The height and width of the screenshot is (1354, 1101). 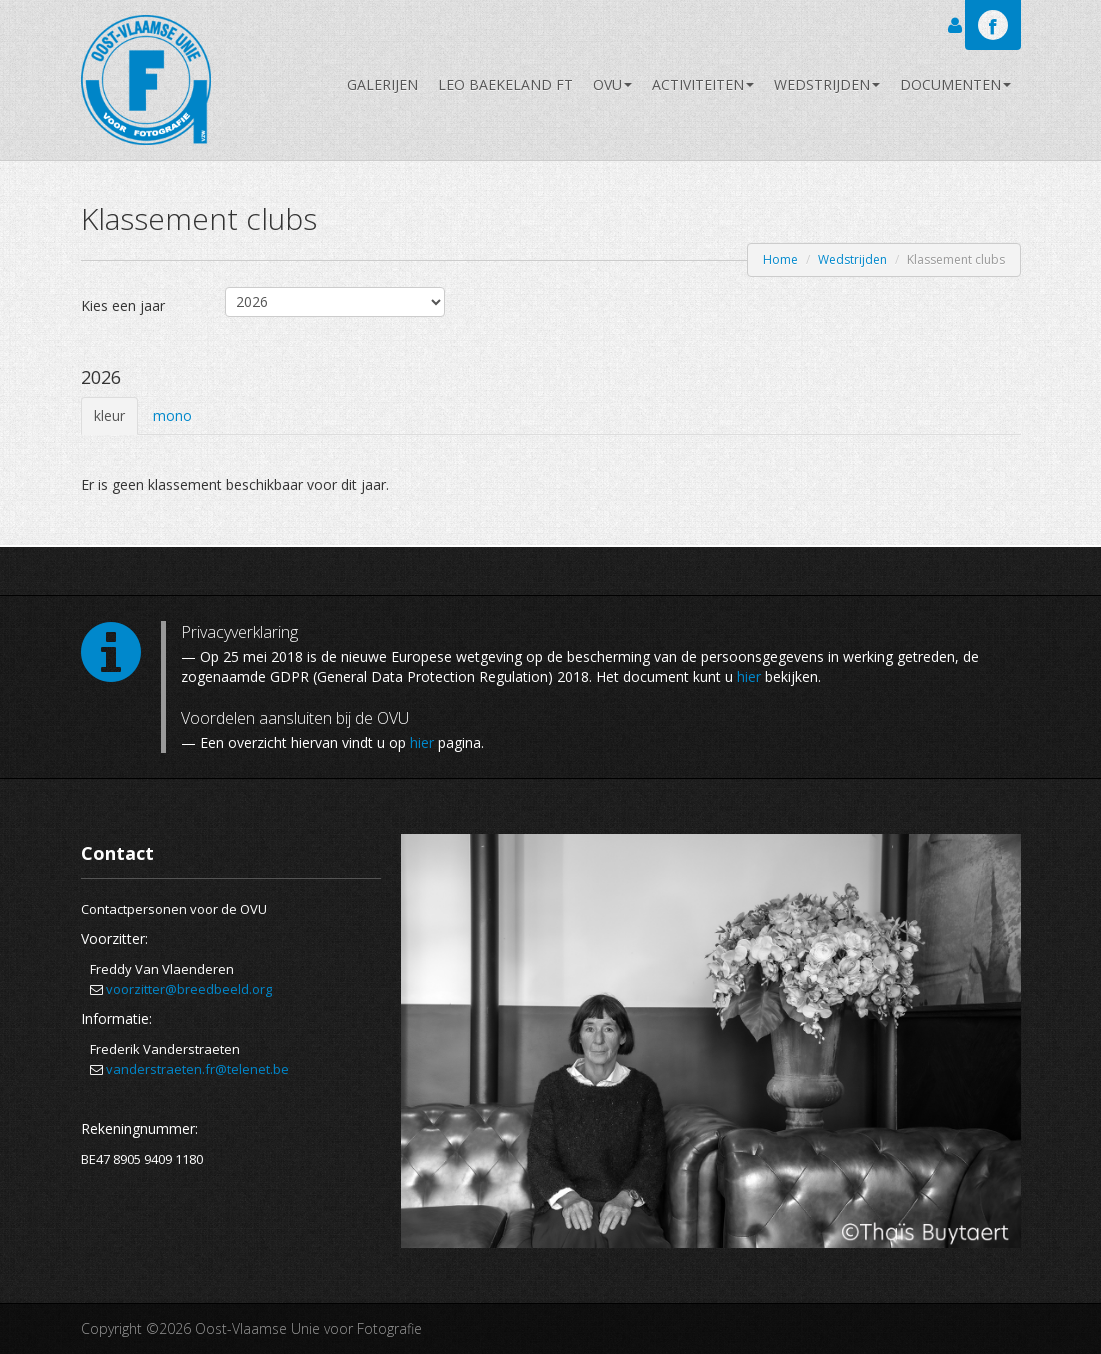 What do you see at coordinates (172, 415) in the screenshot?
I see `mono` at bounding box center [172, 415].